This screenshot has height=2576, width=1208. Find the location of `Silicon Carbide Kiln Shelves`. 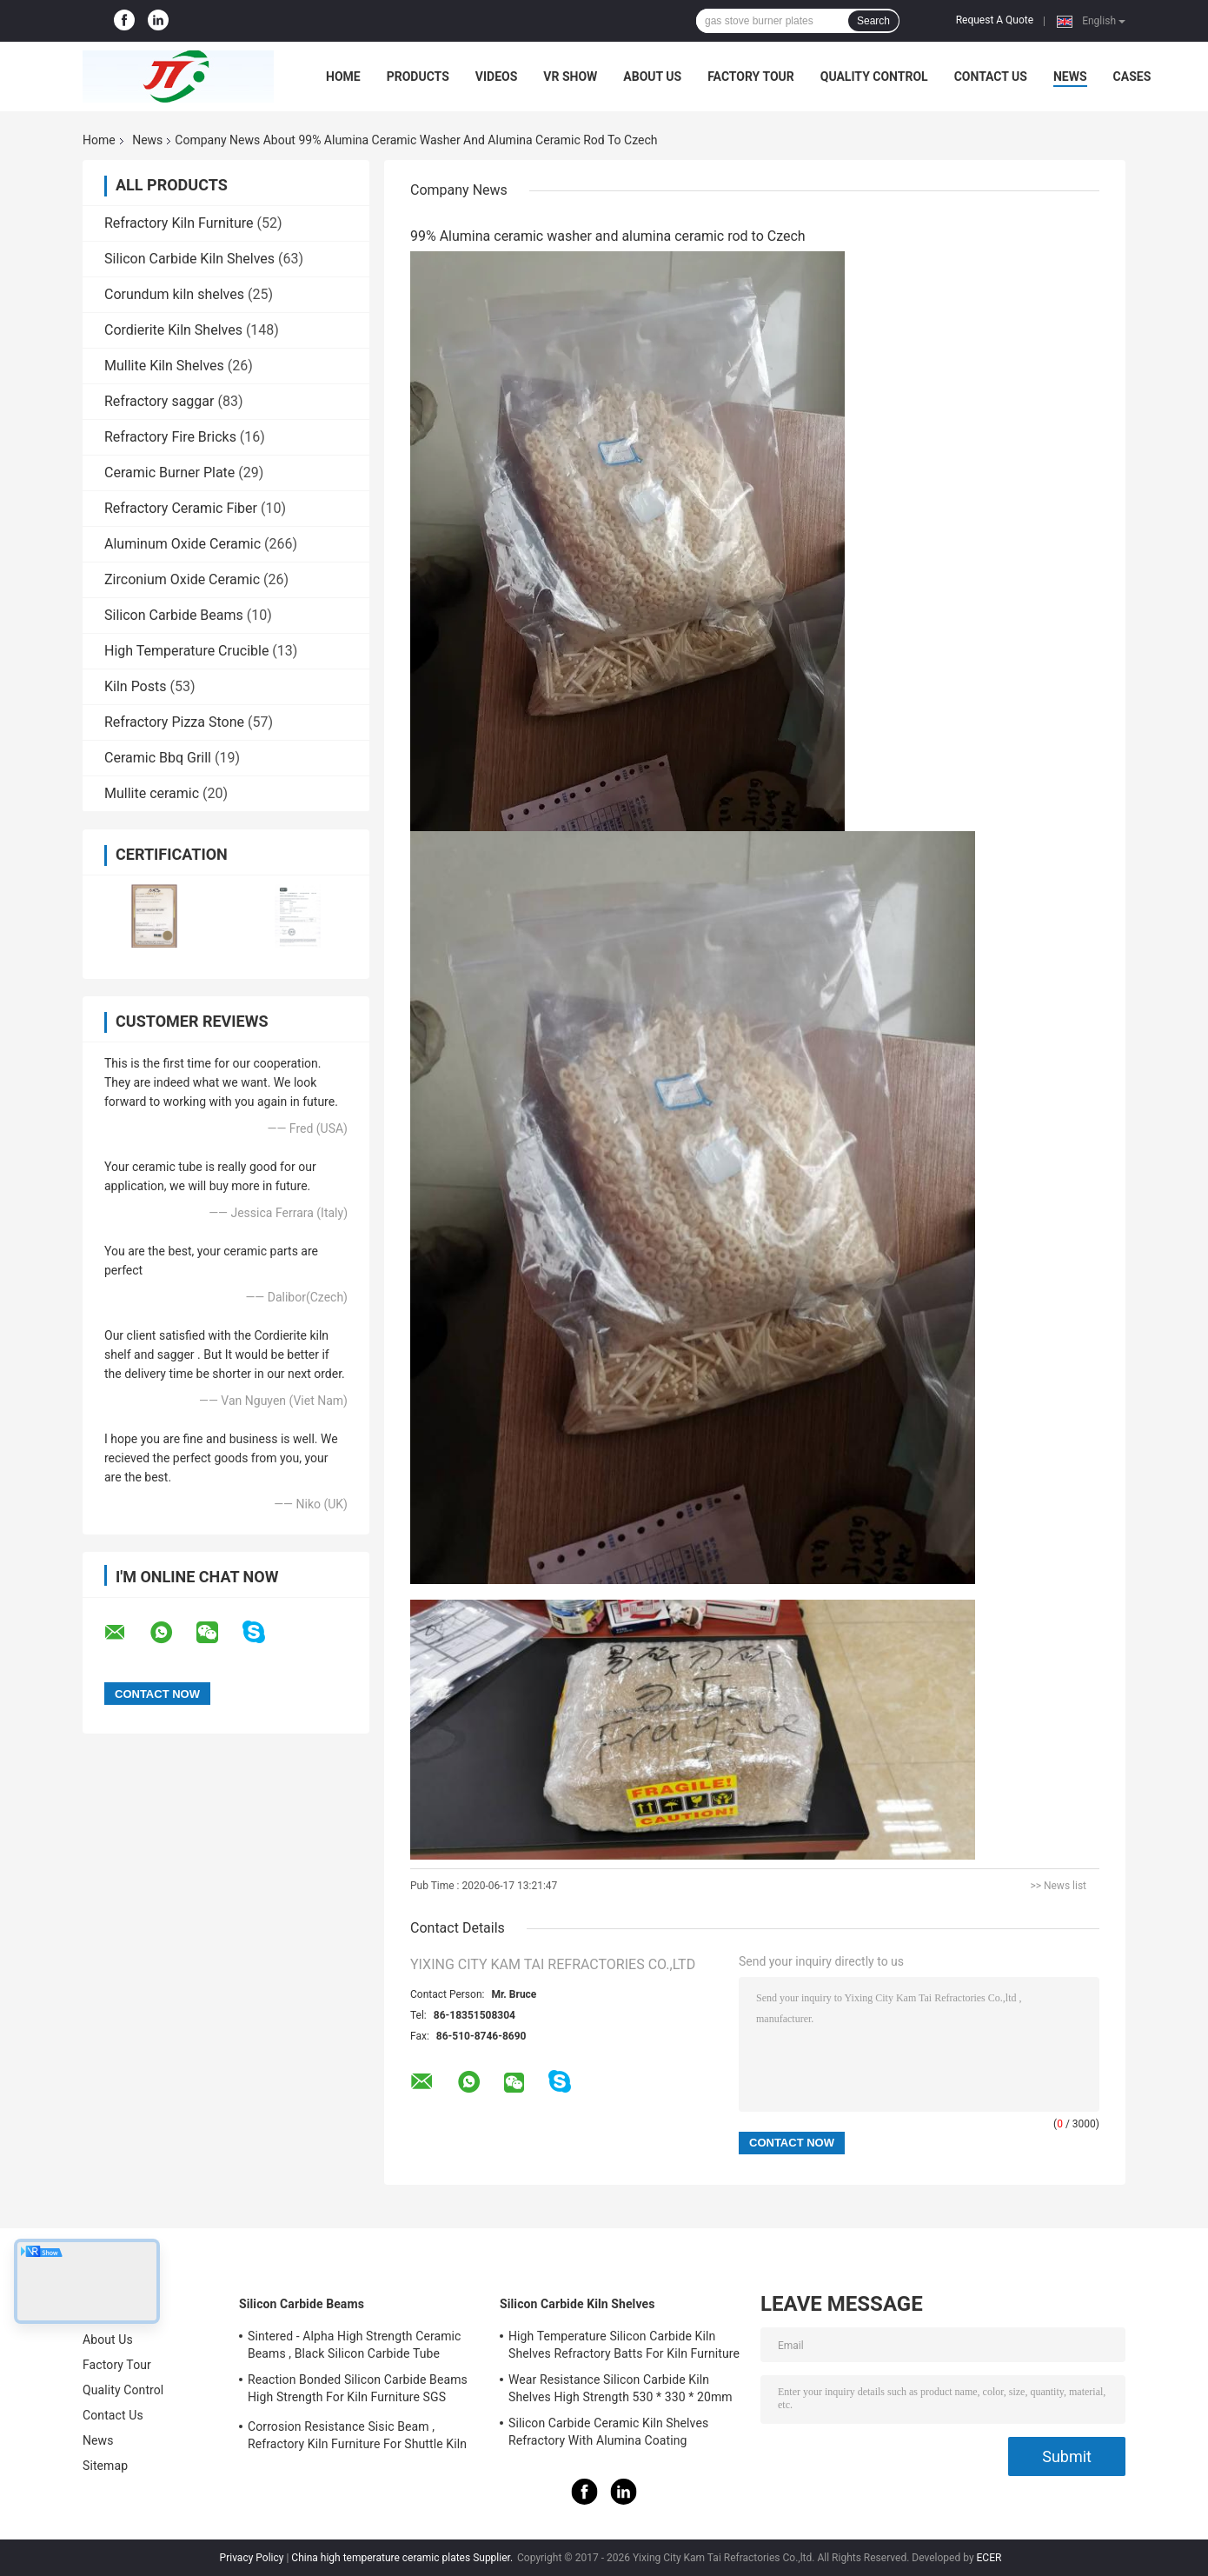

Silicon Carbide Kiln Shelves is located at coordinates (189, 258).